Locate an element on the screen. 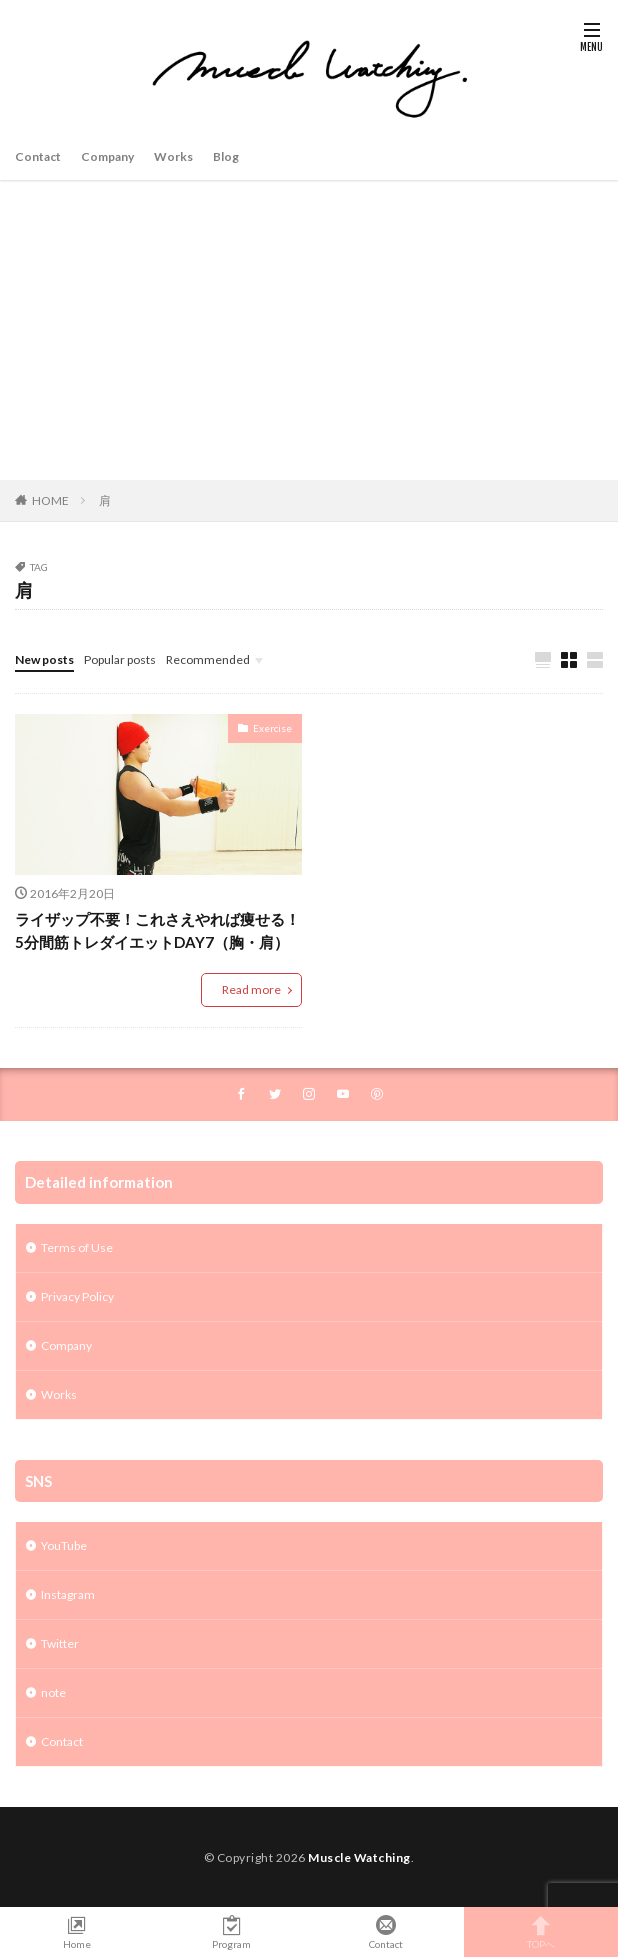 The image size is (618, 1957). Read more is located at coordinates (251, 989).